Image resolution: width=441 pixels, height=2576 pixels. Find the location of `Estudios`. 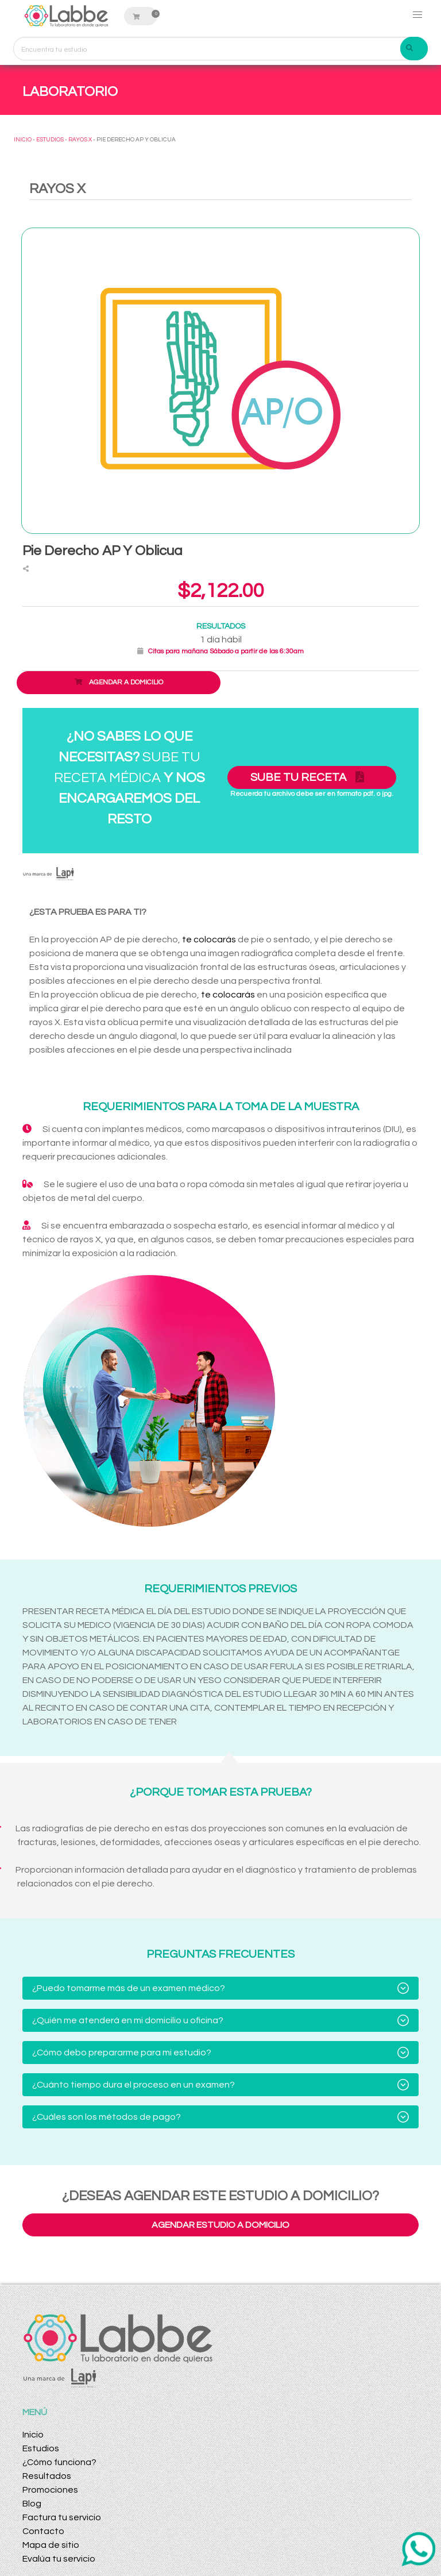

Estudios is located at coordinates (40, 2448).